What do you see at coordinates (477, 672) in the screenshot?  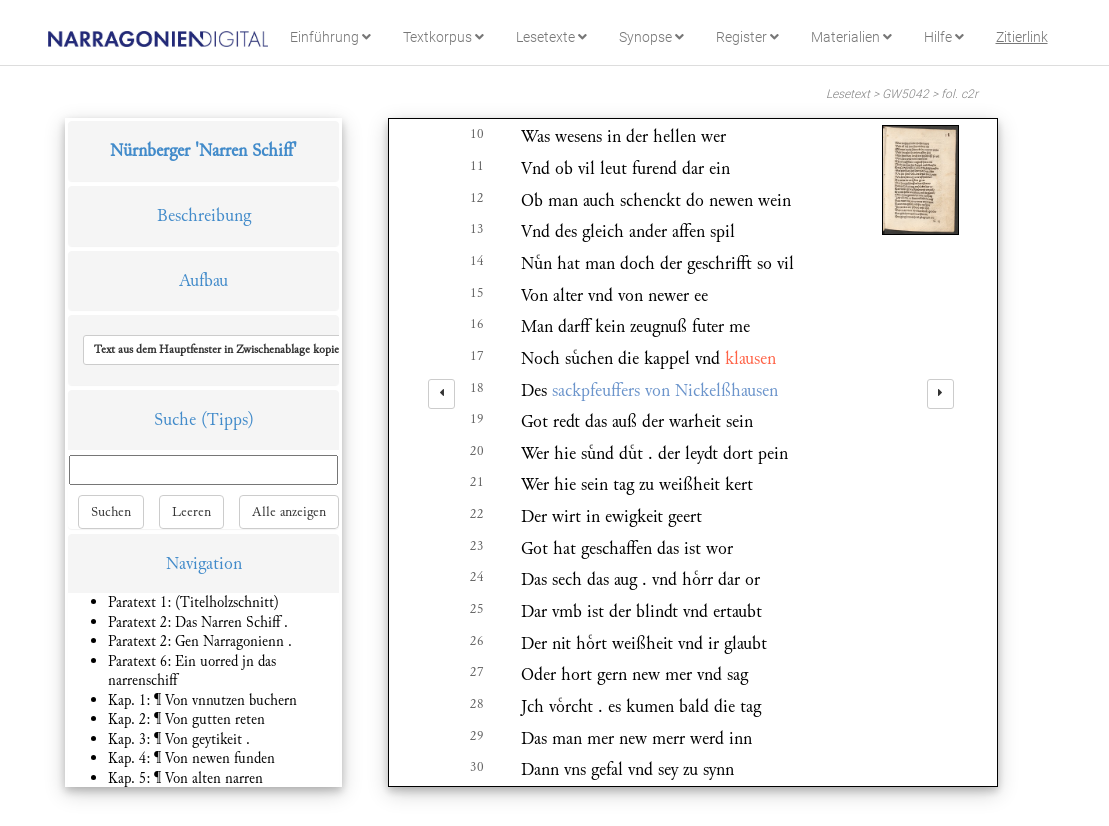 I see `27` at bounding box center [477, 672].